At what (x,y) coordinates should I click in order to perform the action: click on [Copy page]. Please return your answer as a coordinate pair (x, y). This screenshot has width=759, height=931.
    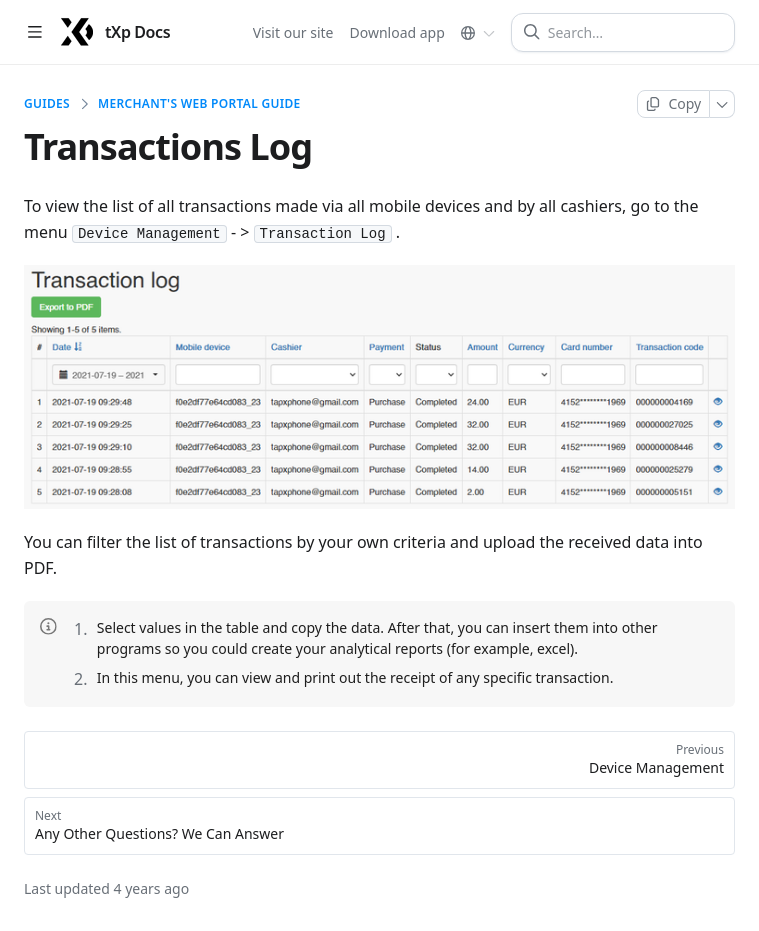
    Looking at the image, I should click on (673, 104).